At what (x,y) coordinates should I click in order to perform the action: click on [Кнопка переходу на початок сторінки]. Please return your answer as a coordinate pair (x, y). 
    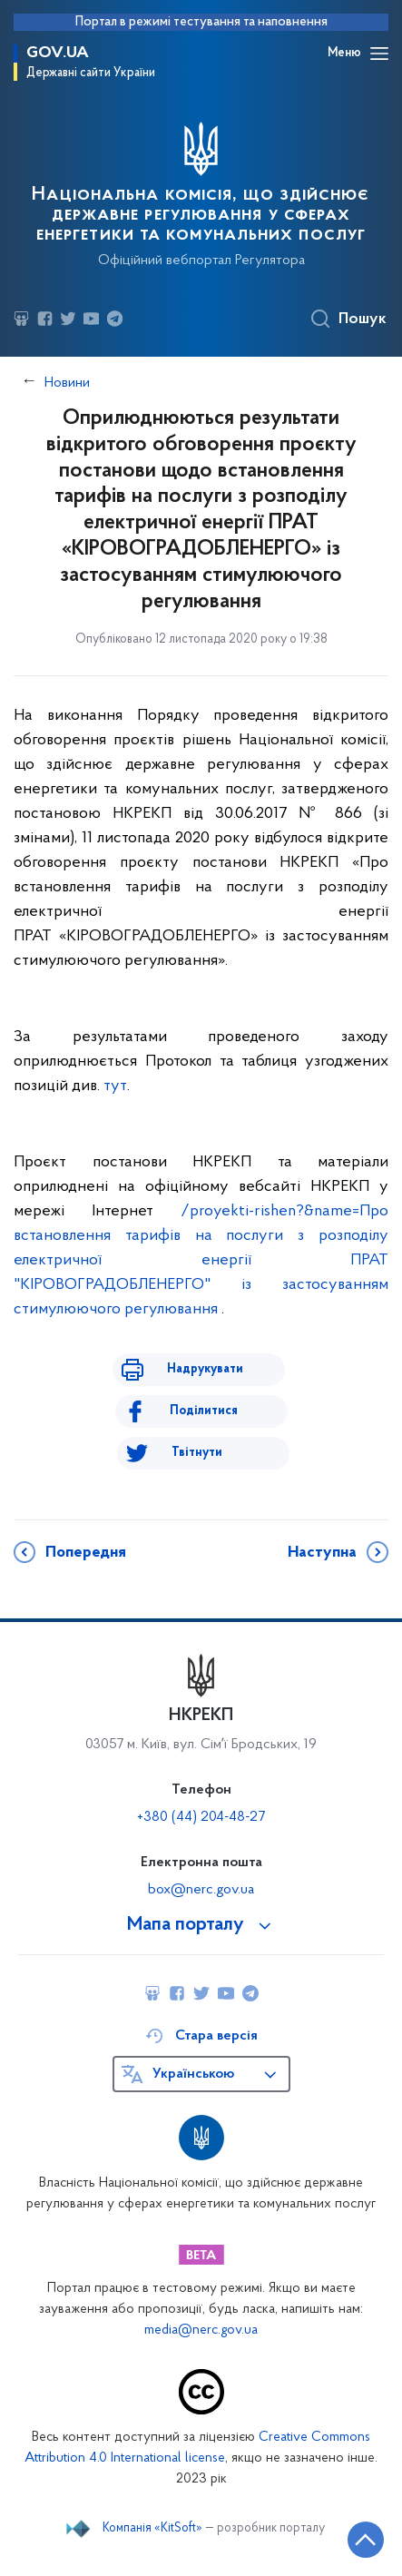
    Looking at the image, I should click on (366, 2540).